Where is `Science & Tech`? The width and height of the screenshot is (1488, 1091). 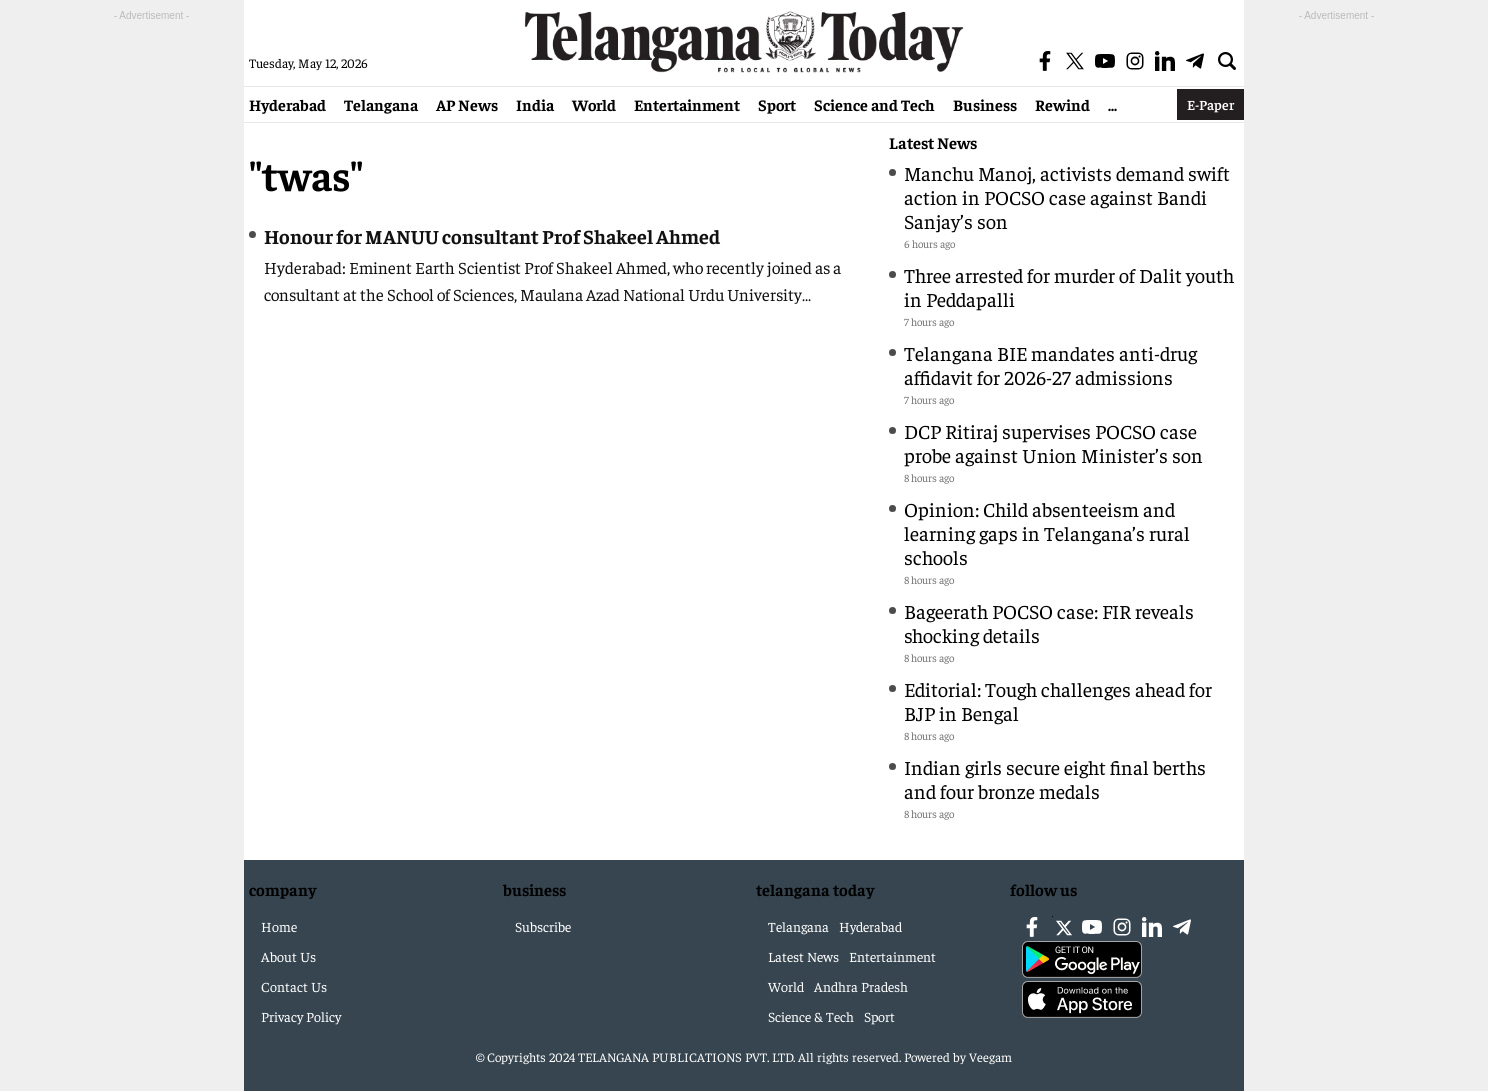 Science & Tech is located at coordinates (811, 1016).